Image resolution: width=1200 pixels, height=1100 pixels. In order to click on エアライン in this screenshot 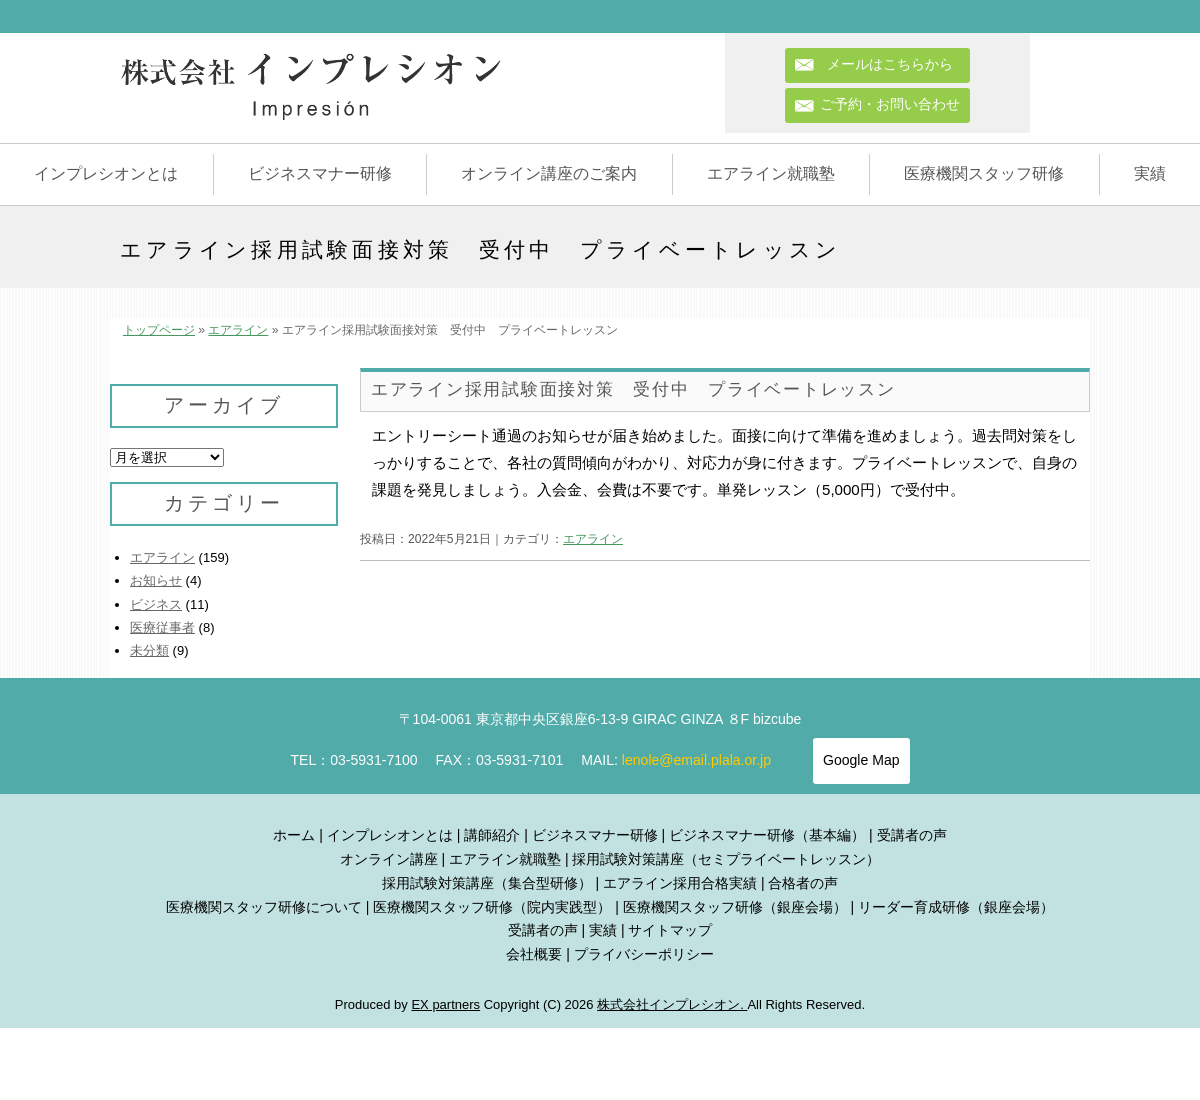, I will do `click(238, 330)`.